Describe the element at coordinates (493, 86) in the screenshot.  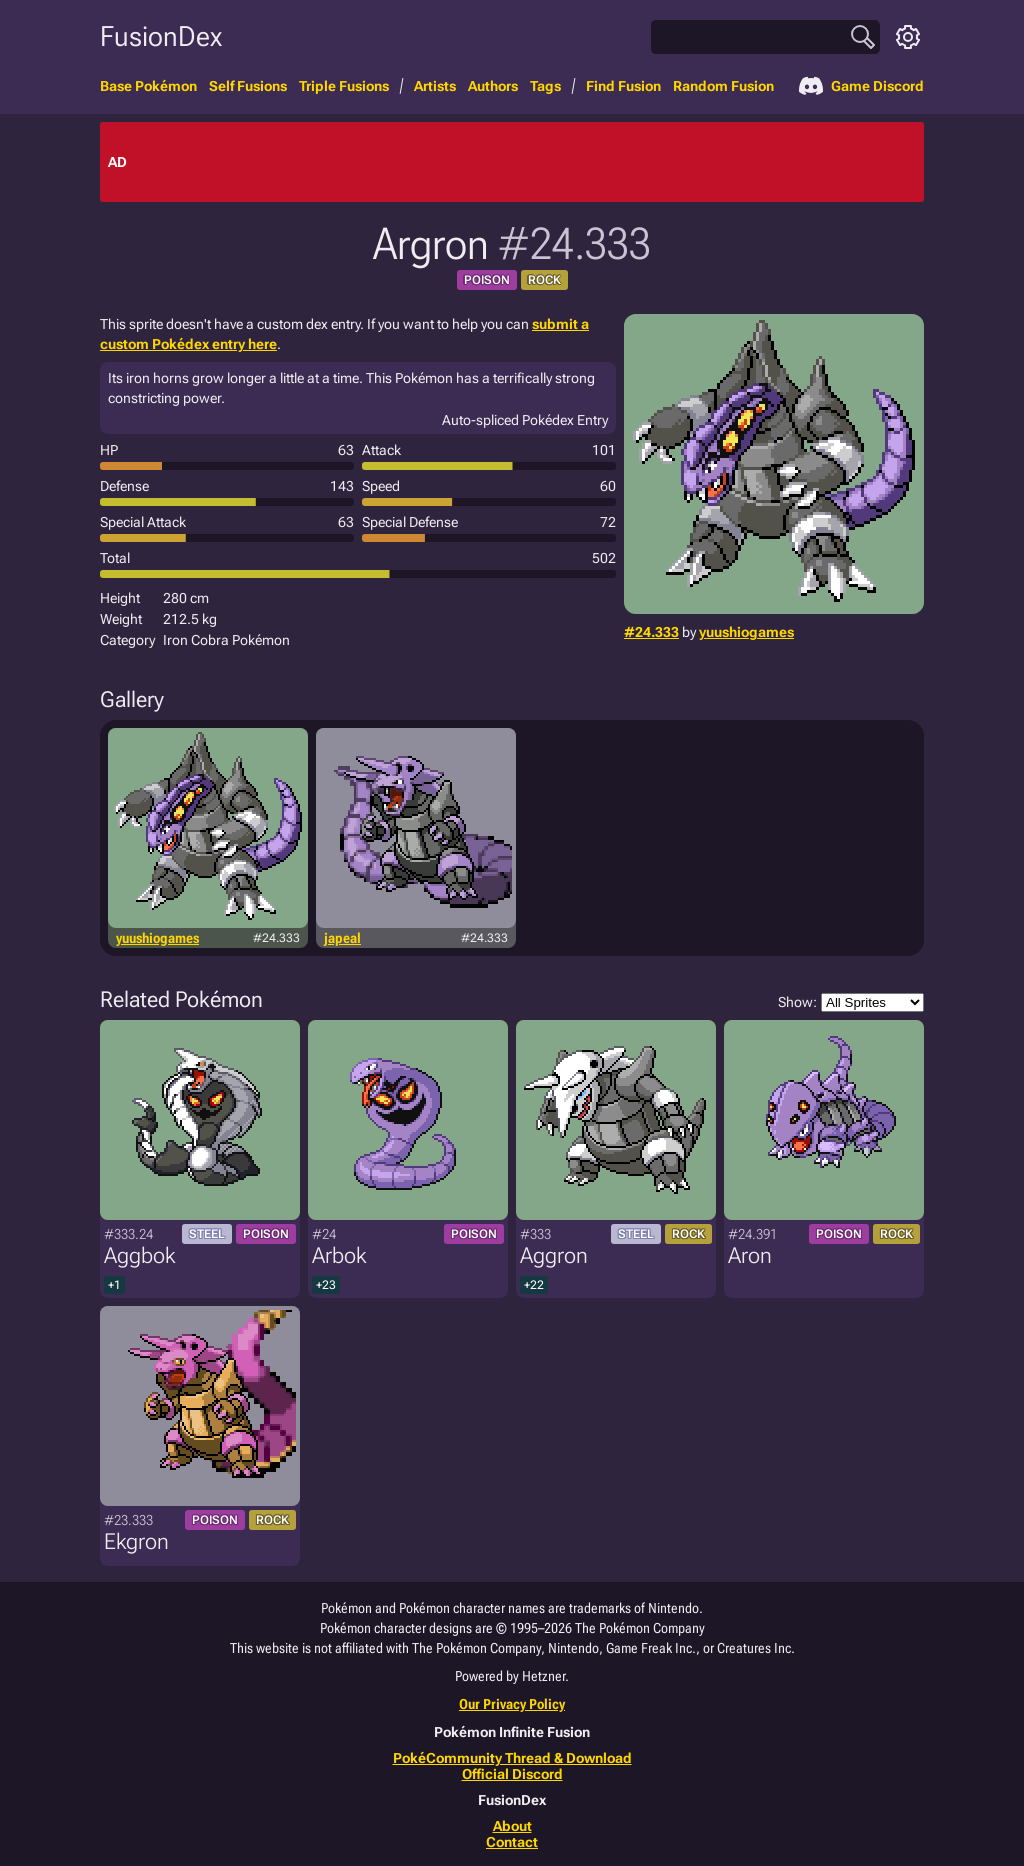
I see `Authors` at that location.